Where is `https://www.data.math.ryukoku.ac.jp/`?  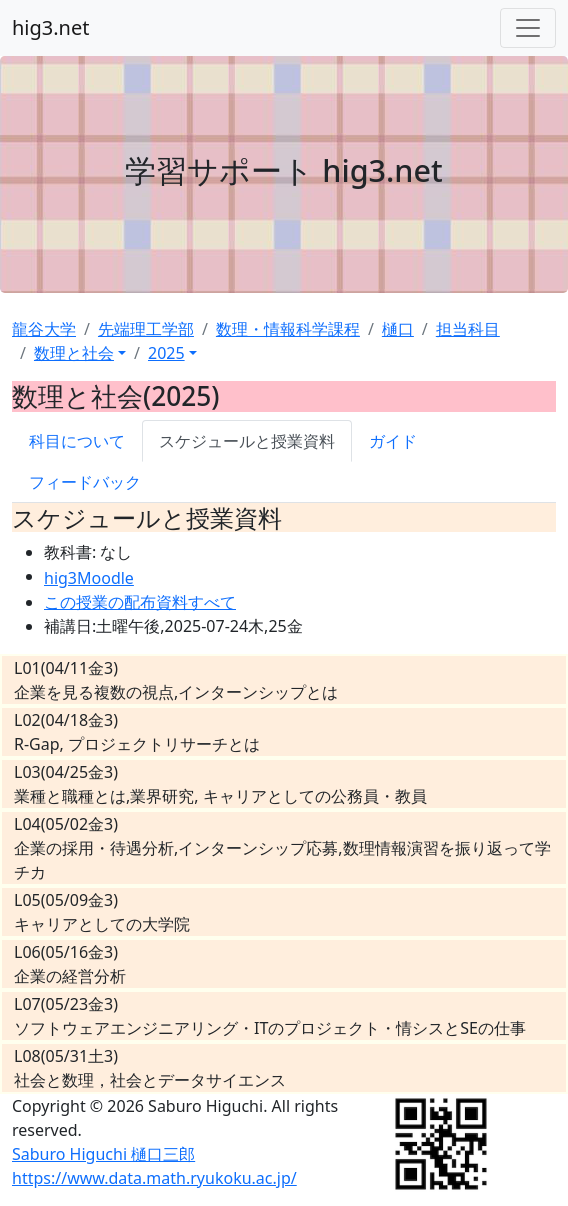 https://www.data.math.ryukoku.ac.jp/ is located at coordinates (154, 1178).